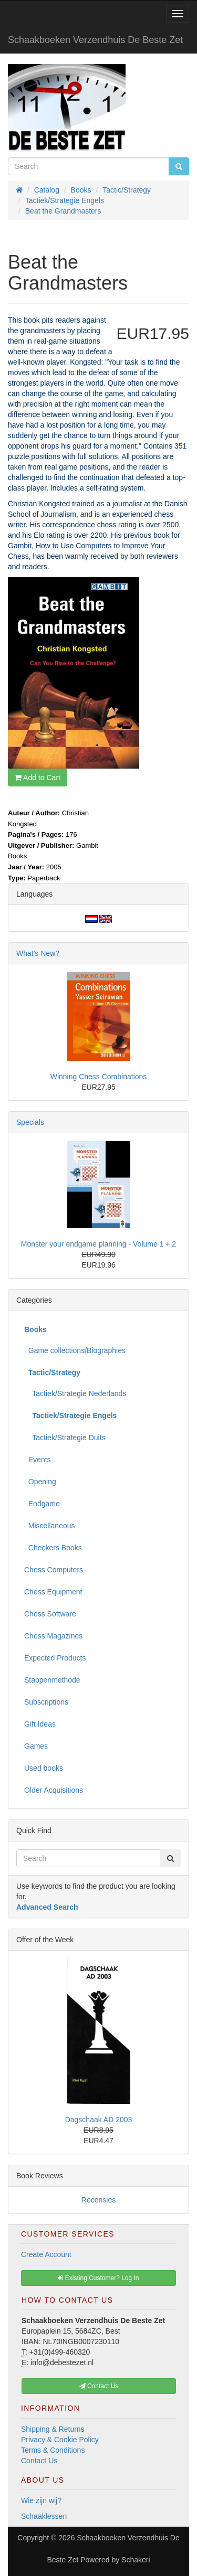  I want to click on Dagschaak AD 2003, so click(98, 2119).